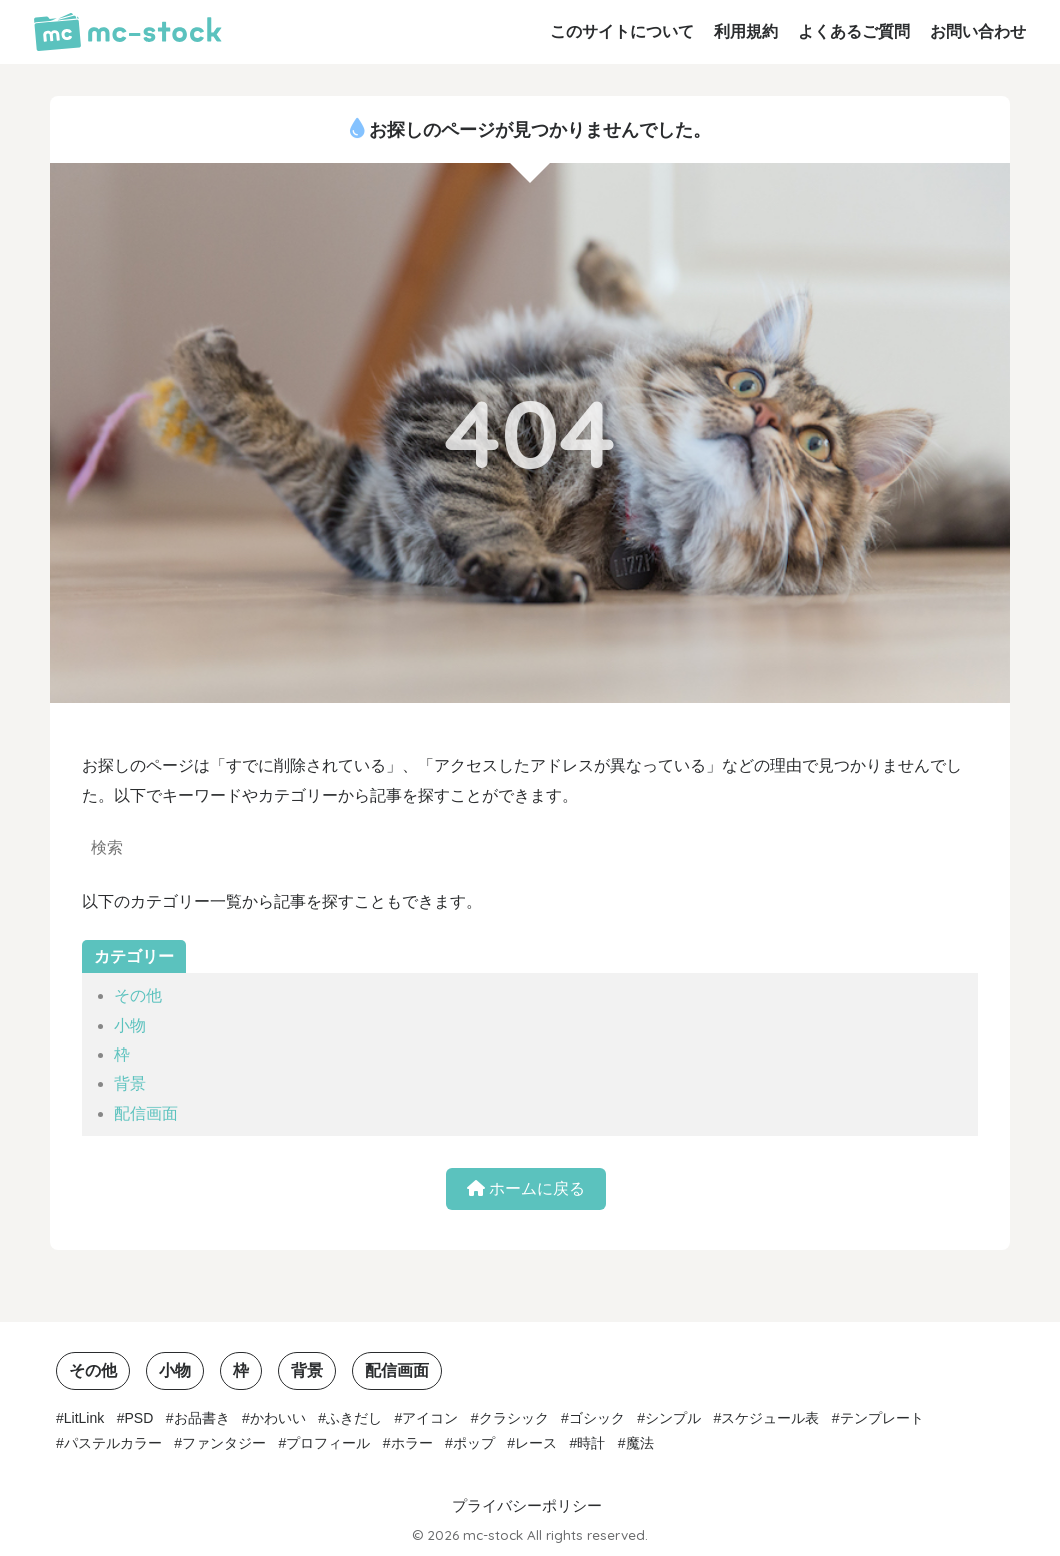 The height and width of the screenshot is (1556, 1060). I want to click on パステルカラー [パステルカラー (6個の項目)], so click(113, 1443).